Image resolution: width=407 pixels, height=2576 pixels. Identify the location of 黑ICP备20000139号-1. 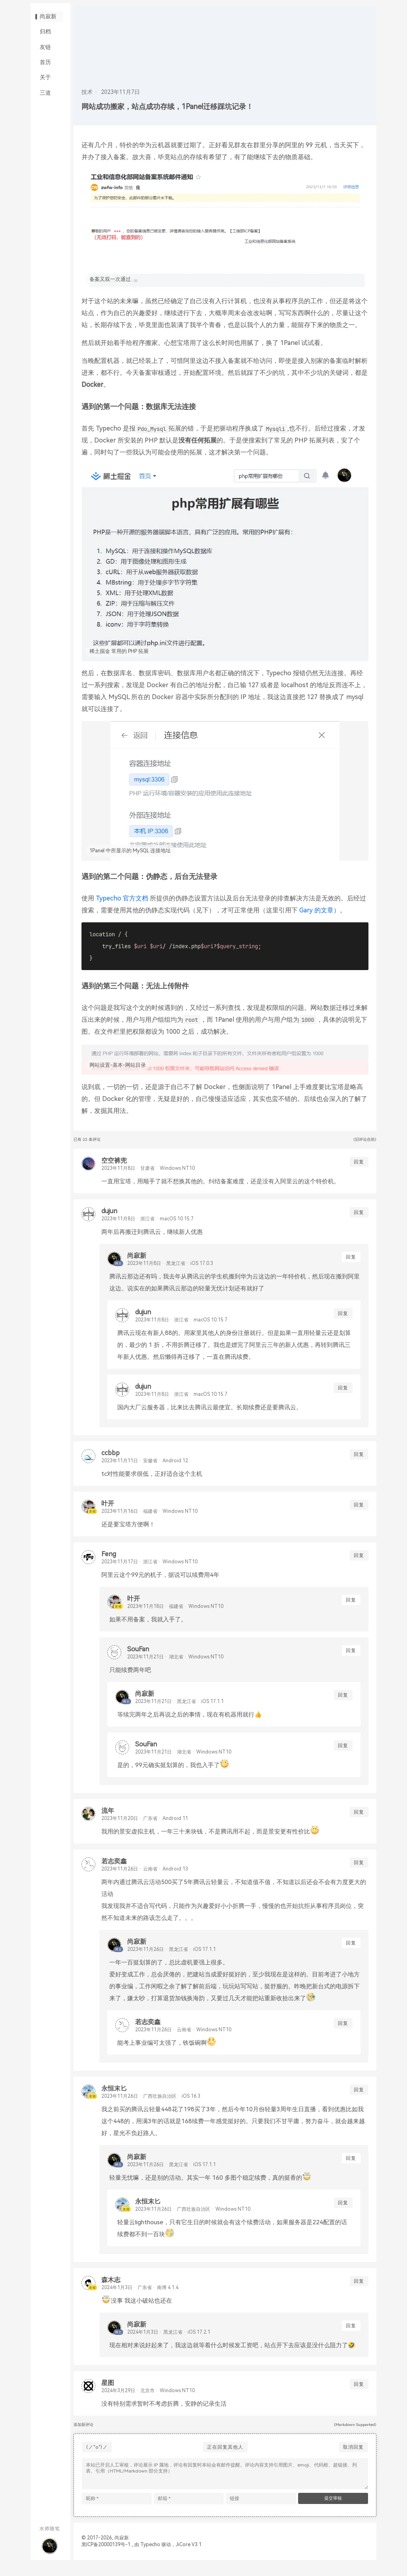
(108, 2554).